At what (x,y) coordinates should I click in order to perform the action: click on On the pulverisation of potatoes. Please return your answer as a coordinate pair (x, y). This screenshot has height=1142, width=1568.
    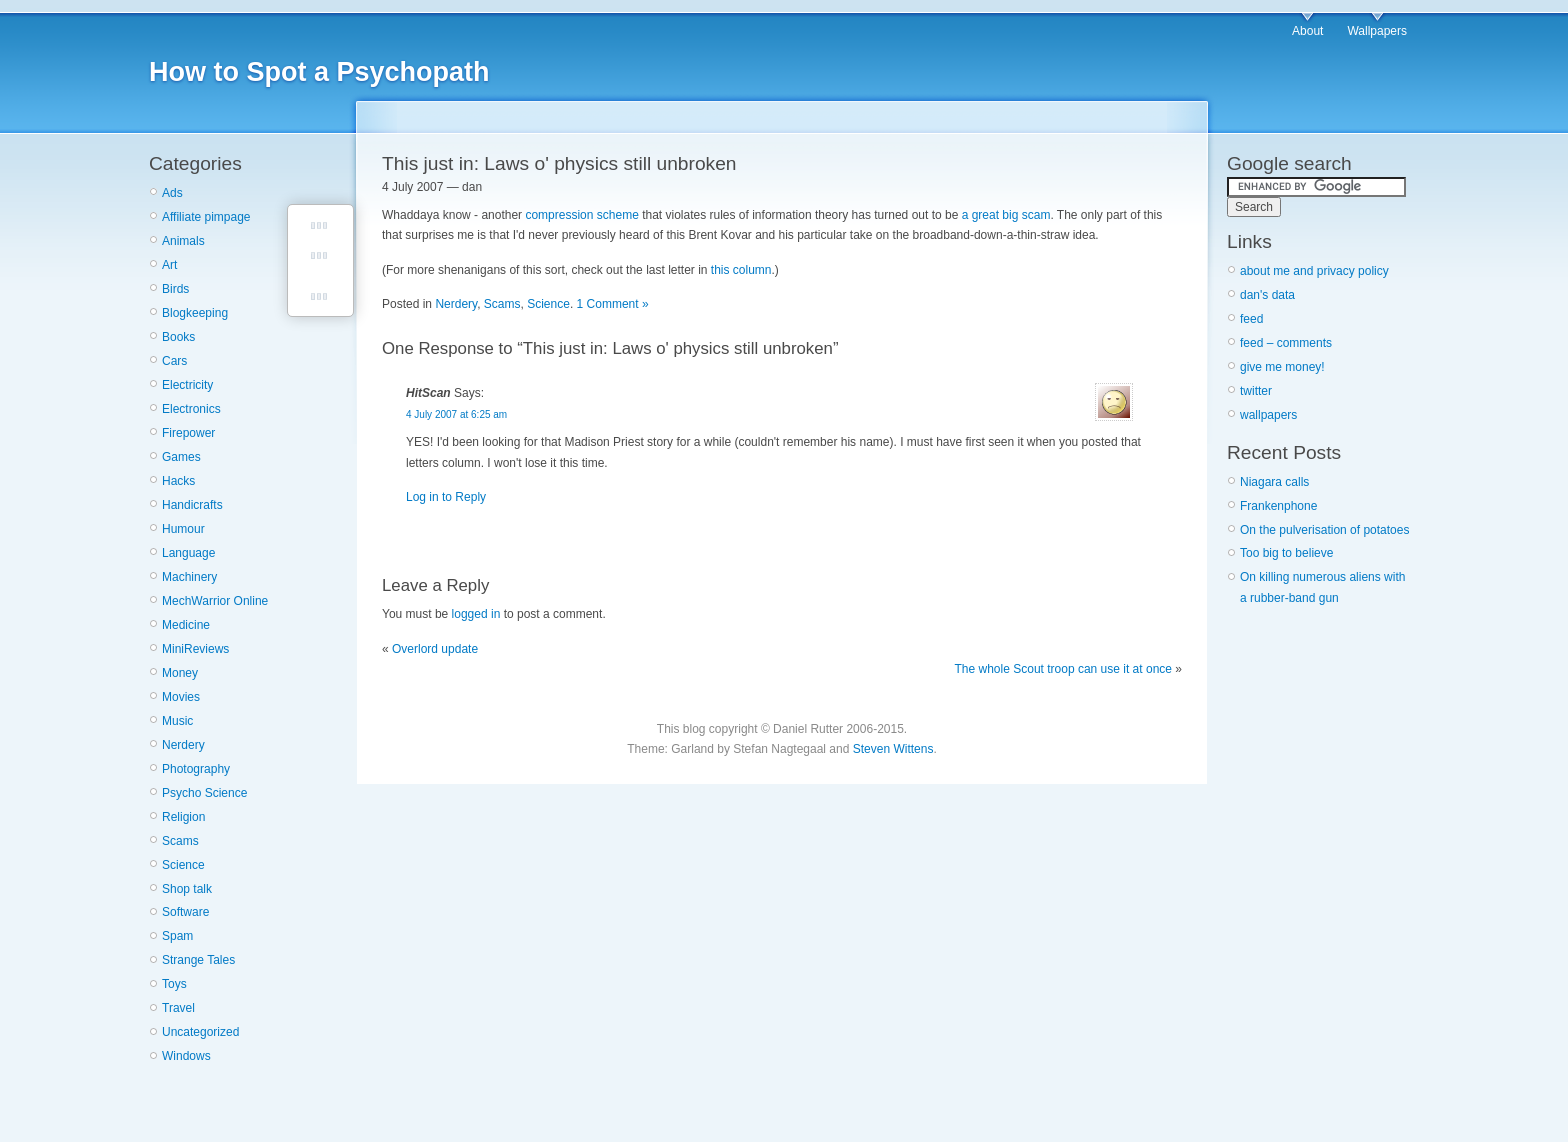
    Looking at the image, I should click on (1324, 530).